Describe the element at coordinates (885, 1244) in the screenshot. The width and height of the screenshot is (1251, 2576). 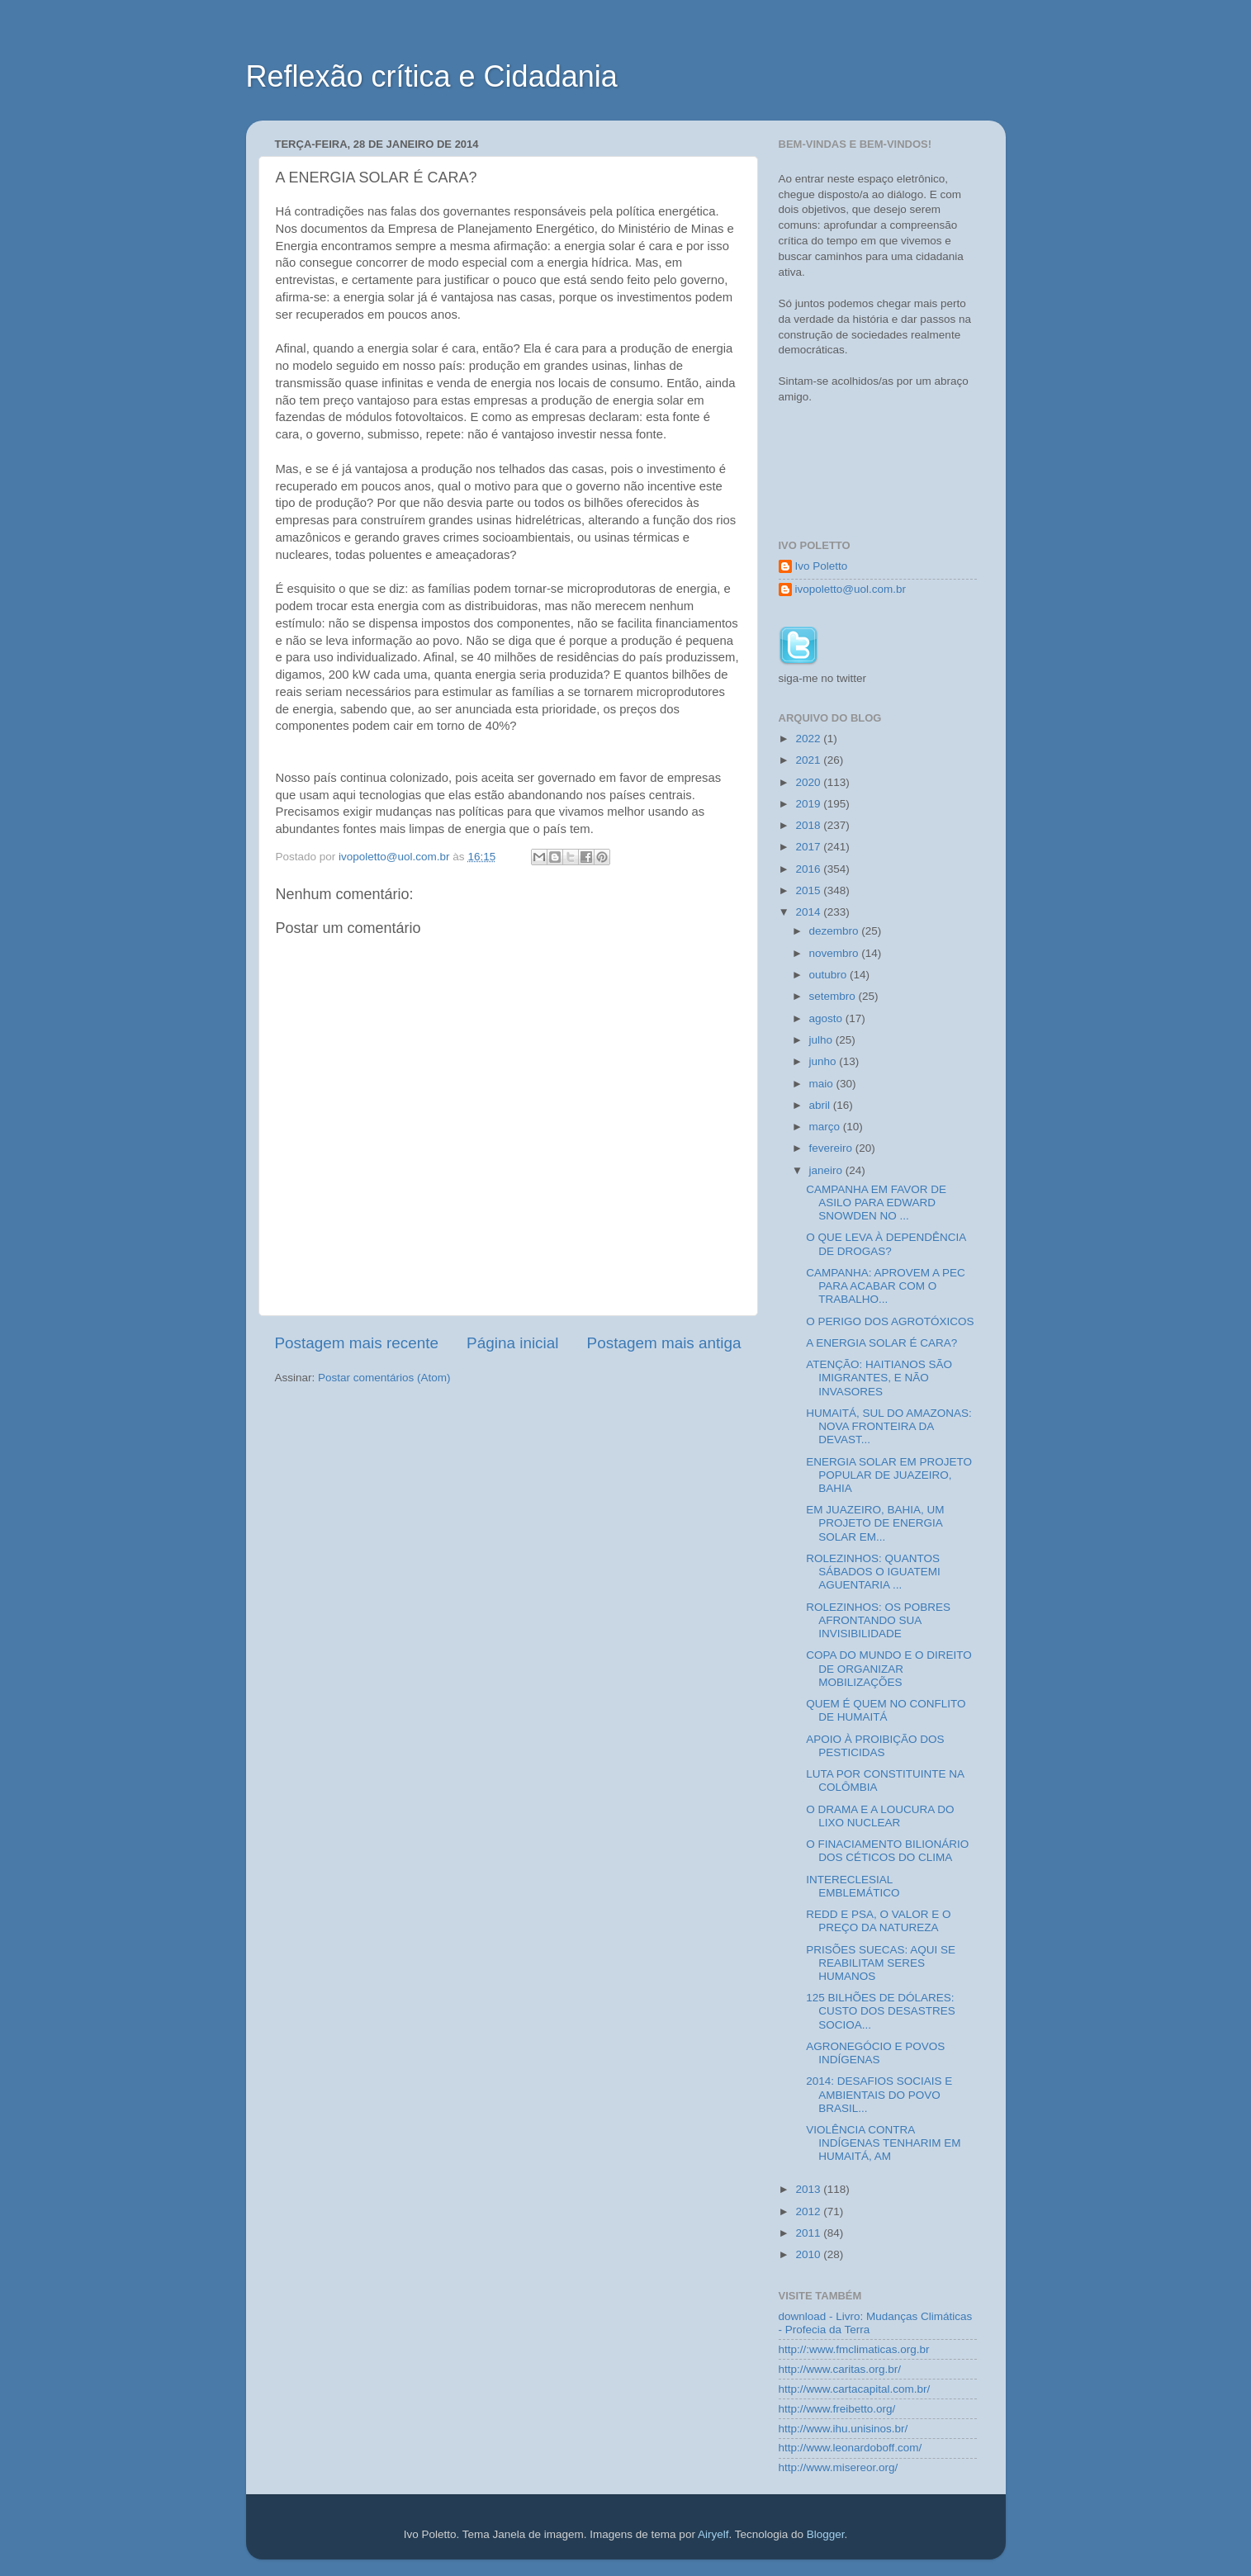
I see `O QUE LEVA À DEPENDÊNCIA DE DROGAS?` at that location.